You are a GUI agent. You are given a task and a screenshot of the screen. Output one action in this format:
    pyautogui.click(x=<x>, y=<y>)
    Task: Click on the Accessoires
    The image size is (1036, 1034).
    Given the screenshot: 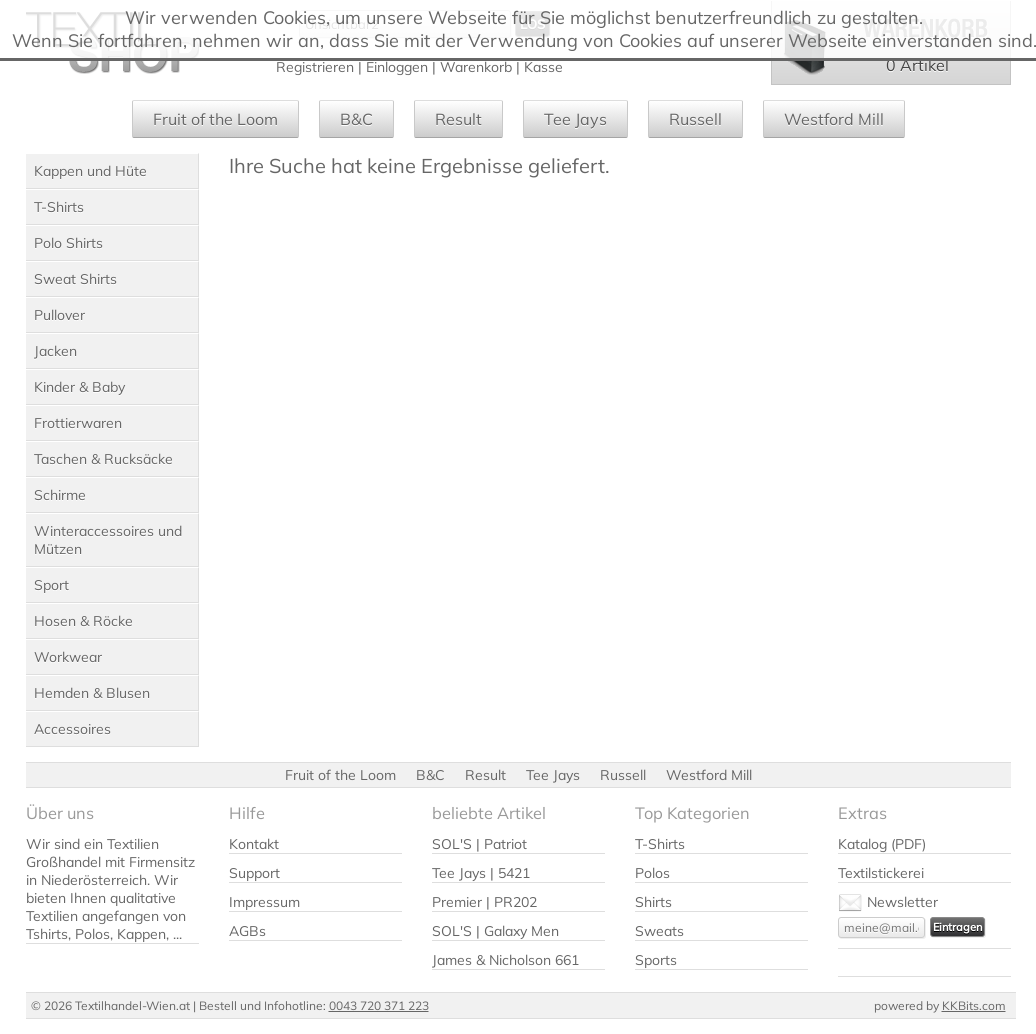 What is the action you would take?
    pyautogui.click(x=72, y=729)
    